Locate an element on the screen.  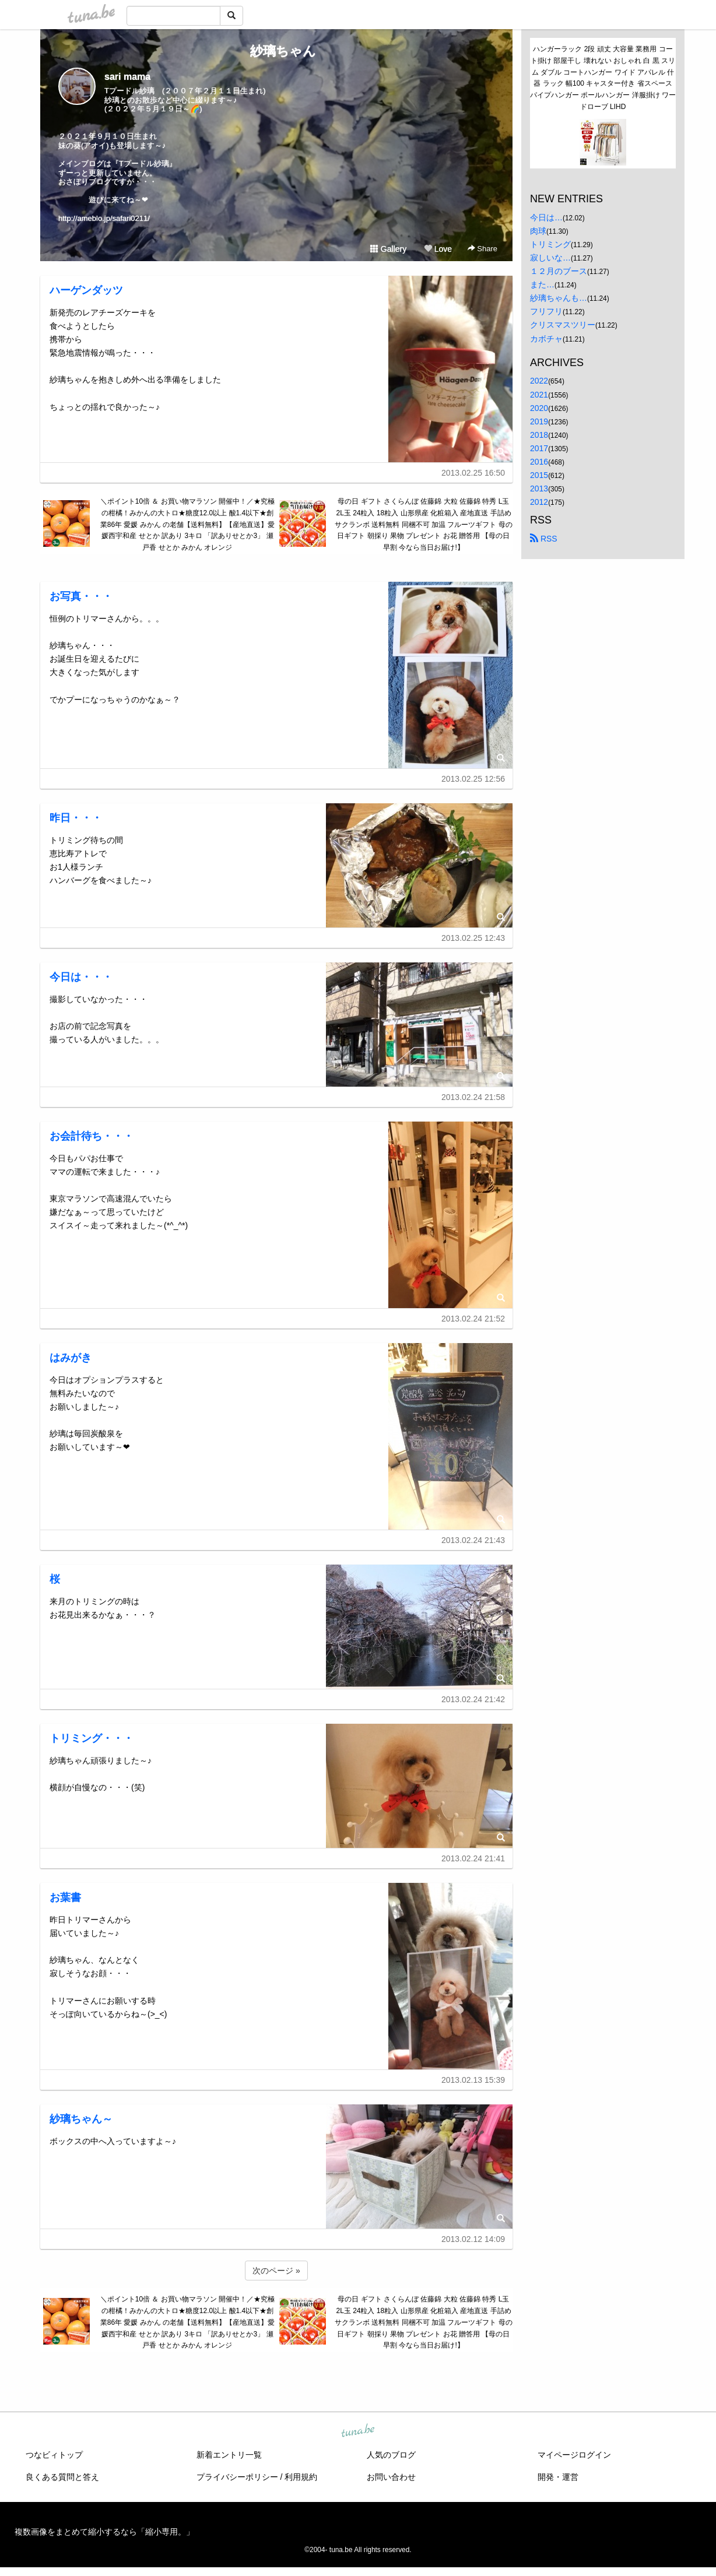
肉球 is located at coordinates (538, 231).